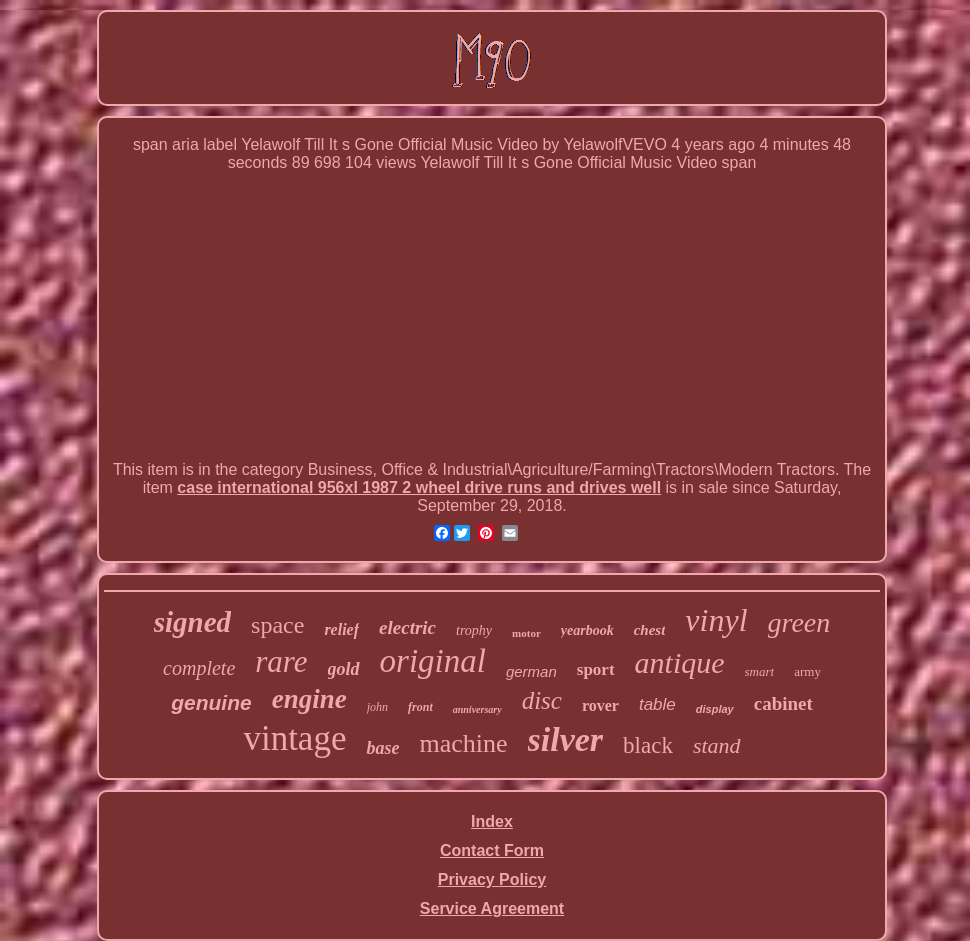 The height and width of the screenshot is (941, 970). Describe the element at coordinates (717, 745) in the screenshot. I see `stand` at that location.